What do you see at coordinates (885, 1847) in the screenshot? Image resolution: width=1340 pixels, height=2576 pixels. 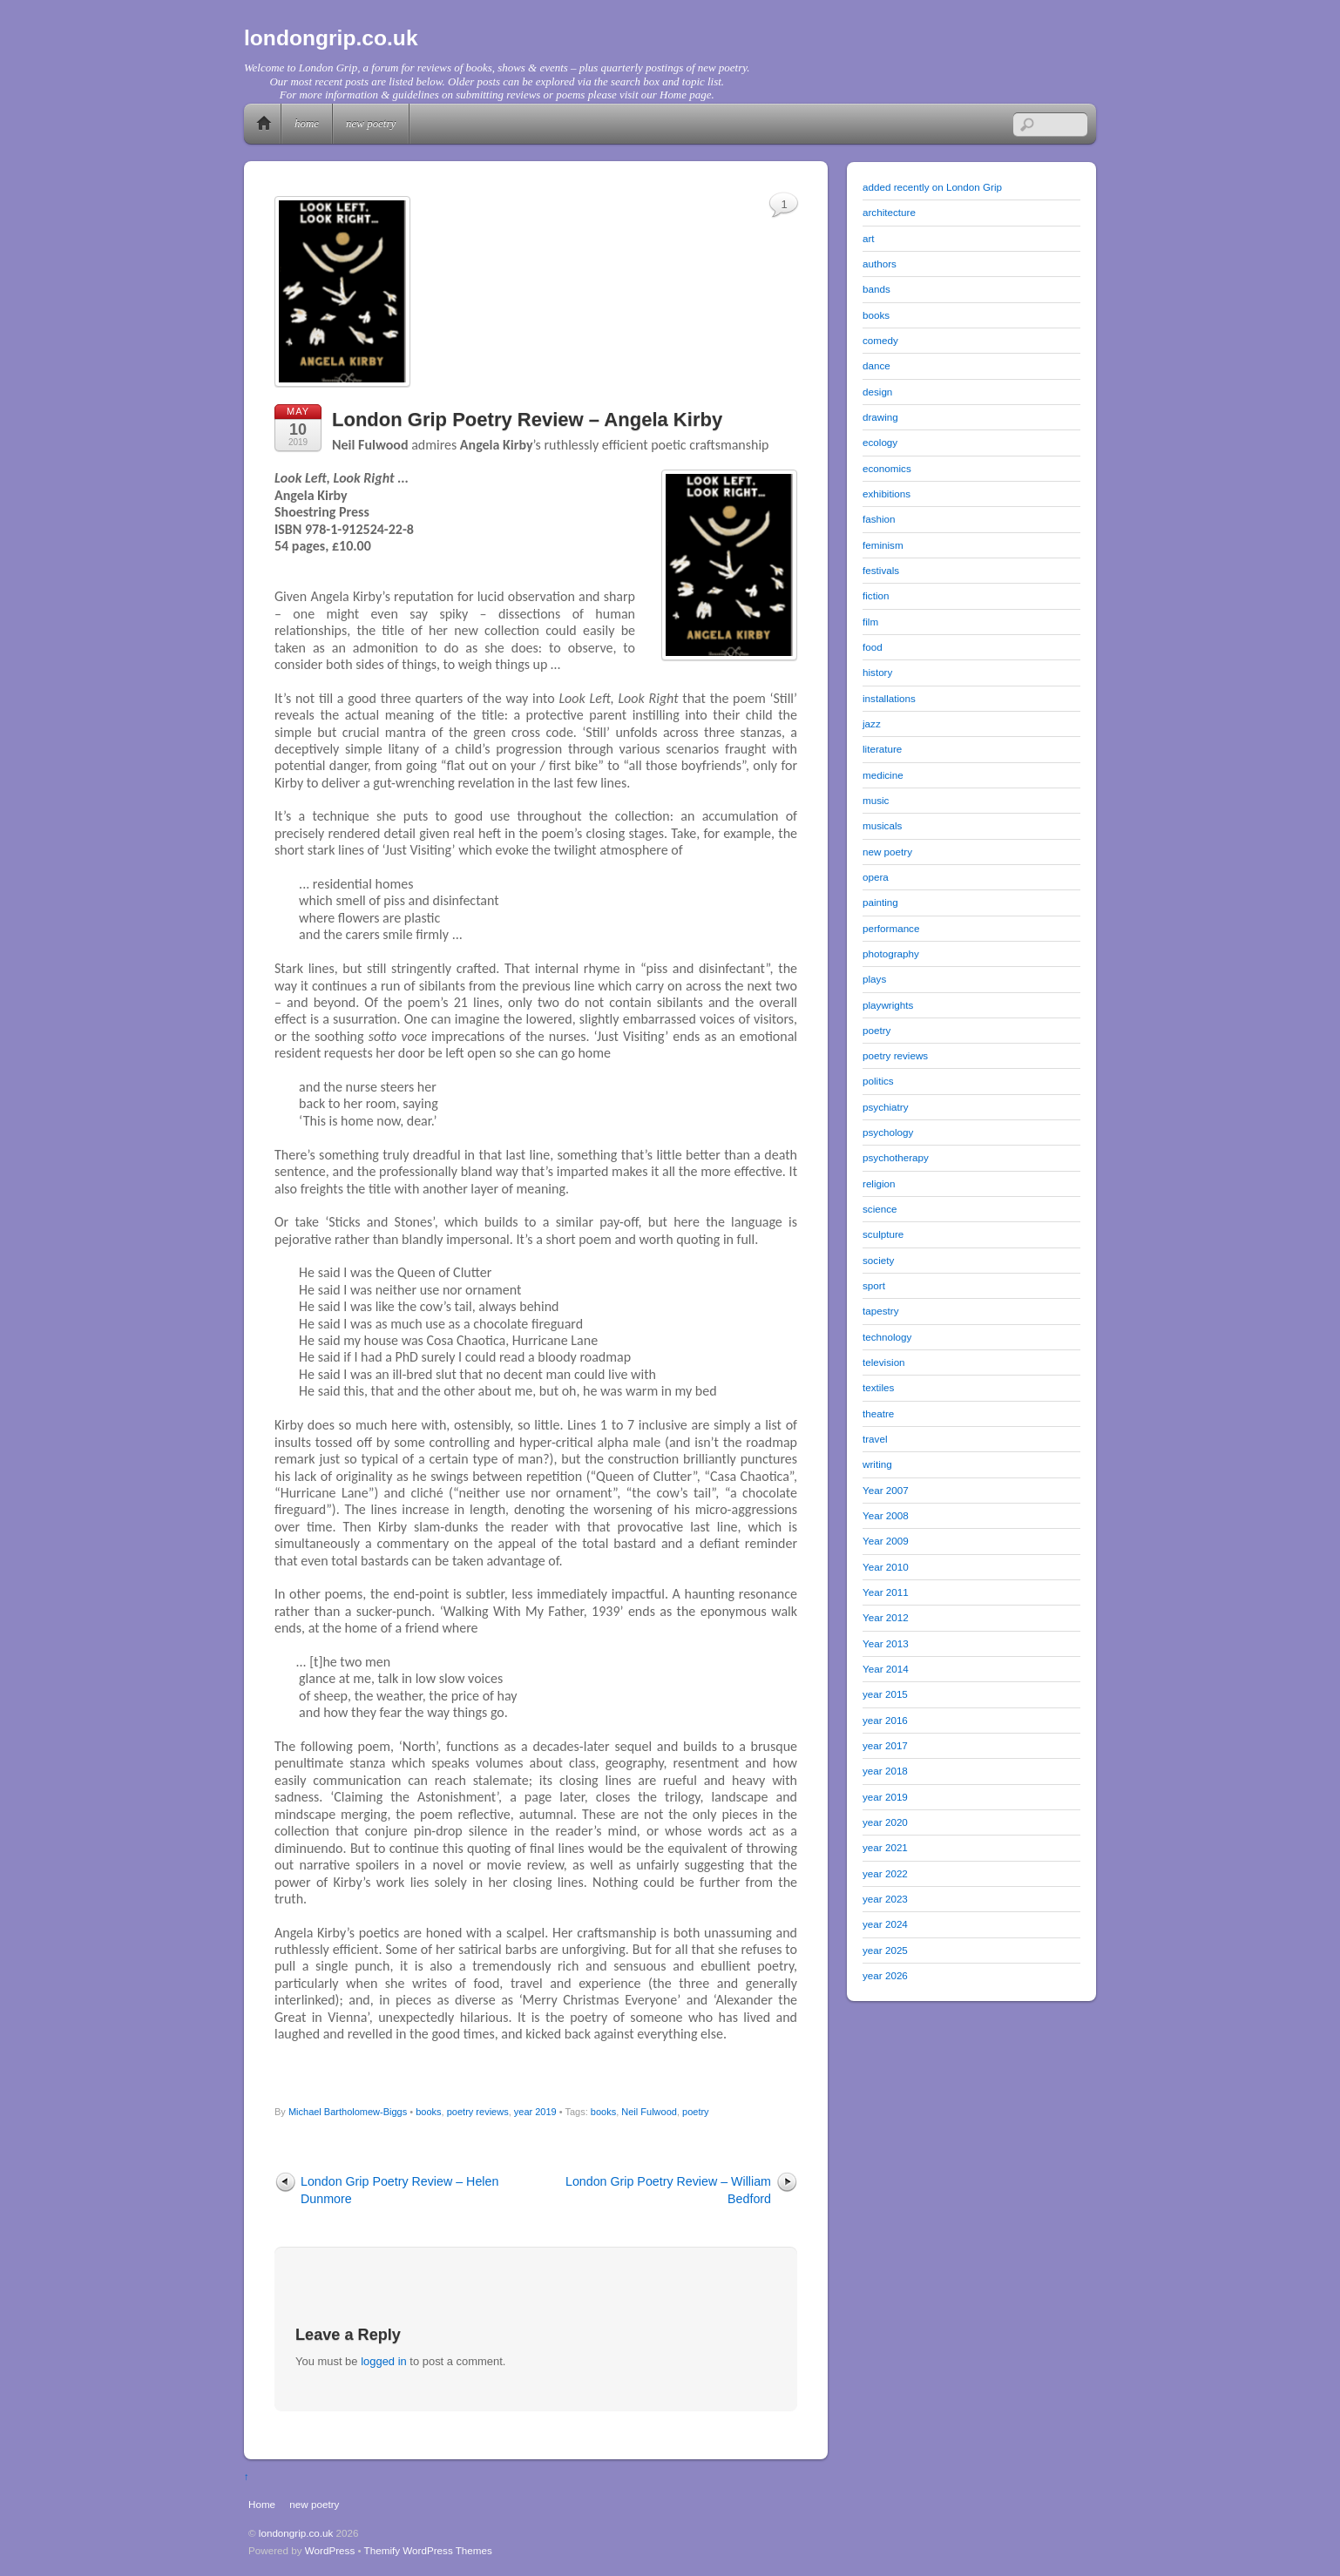 I see `year 2021` at bounding box center [885, 1847].